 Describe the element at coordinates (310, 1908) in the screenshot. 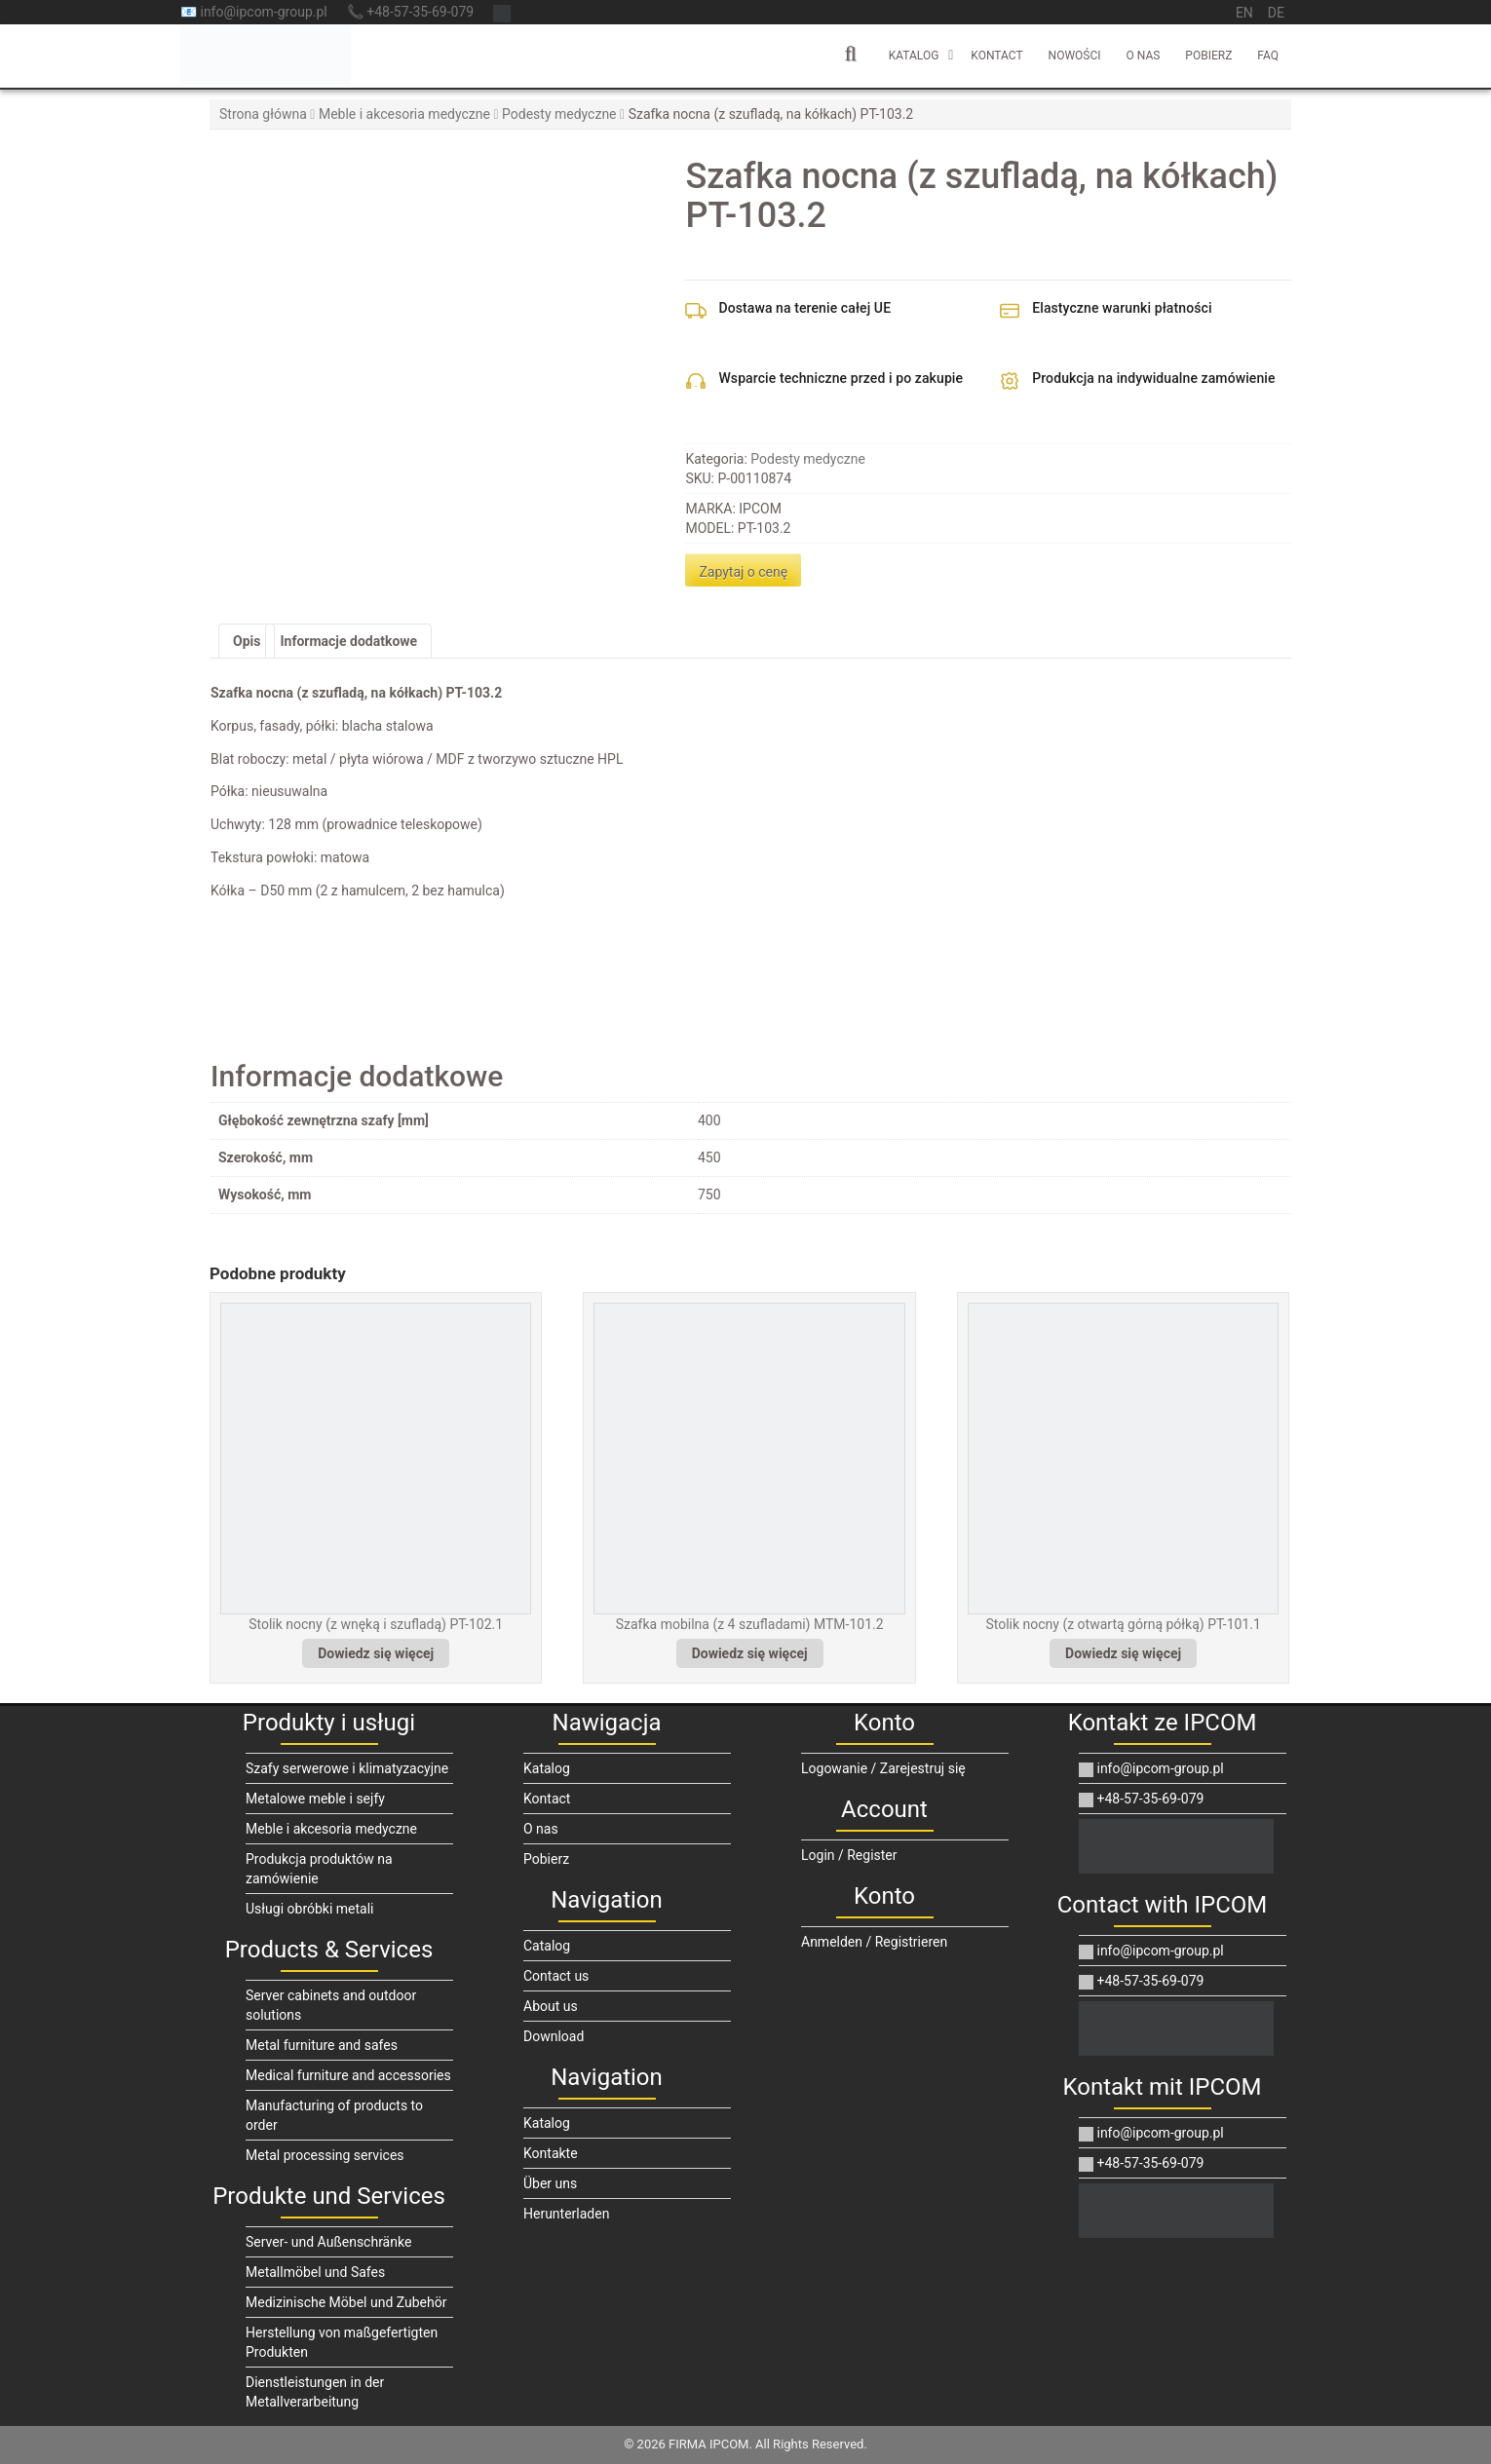

I see `Usługi obróbki metali` at that location.